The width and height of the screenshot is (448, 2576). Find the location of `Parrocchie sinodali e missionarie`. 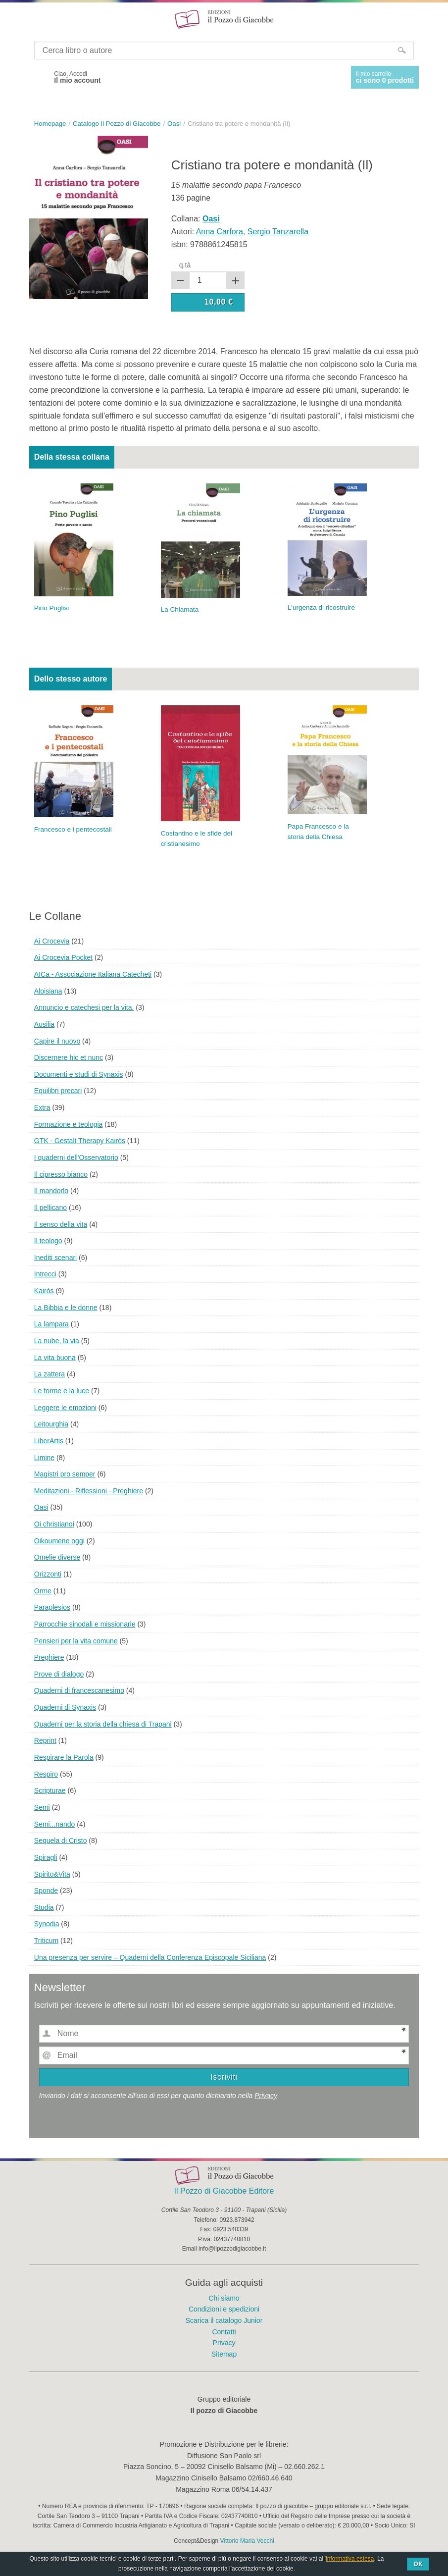

Parrocchie sinodali e missionarie is located at coordinates (85, 1624).